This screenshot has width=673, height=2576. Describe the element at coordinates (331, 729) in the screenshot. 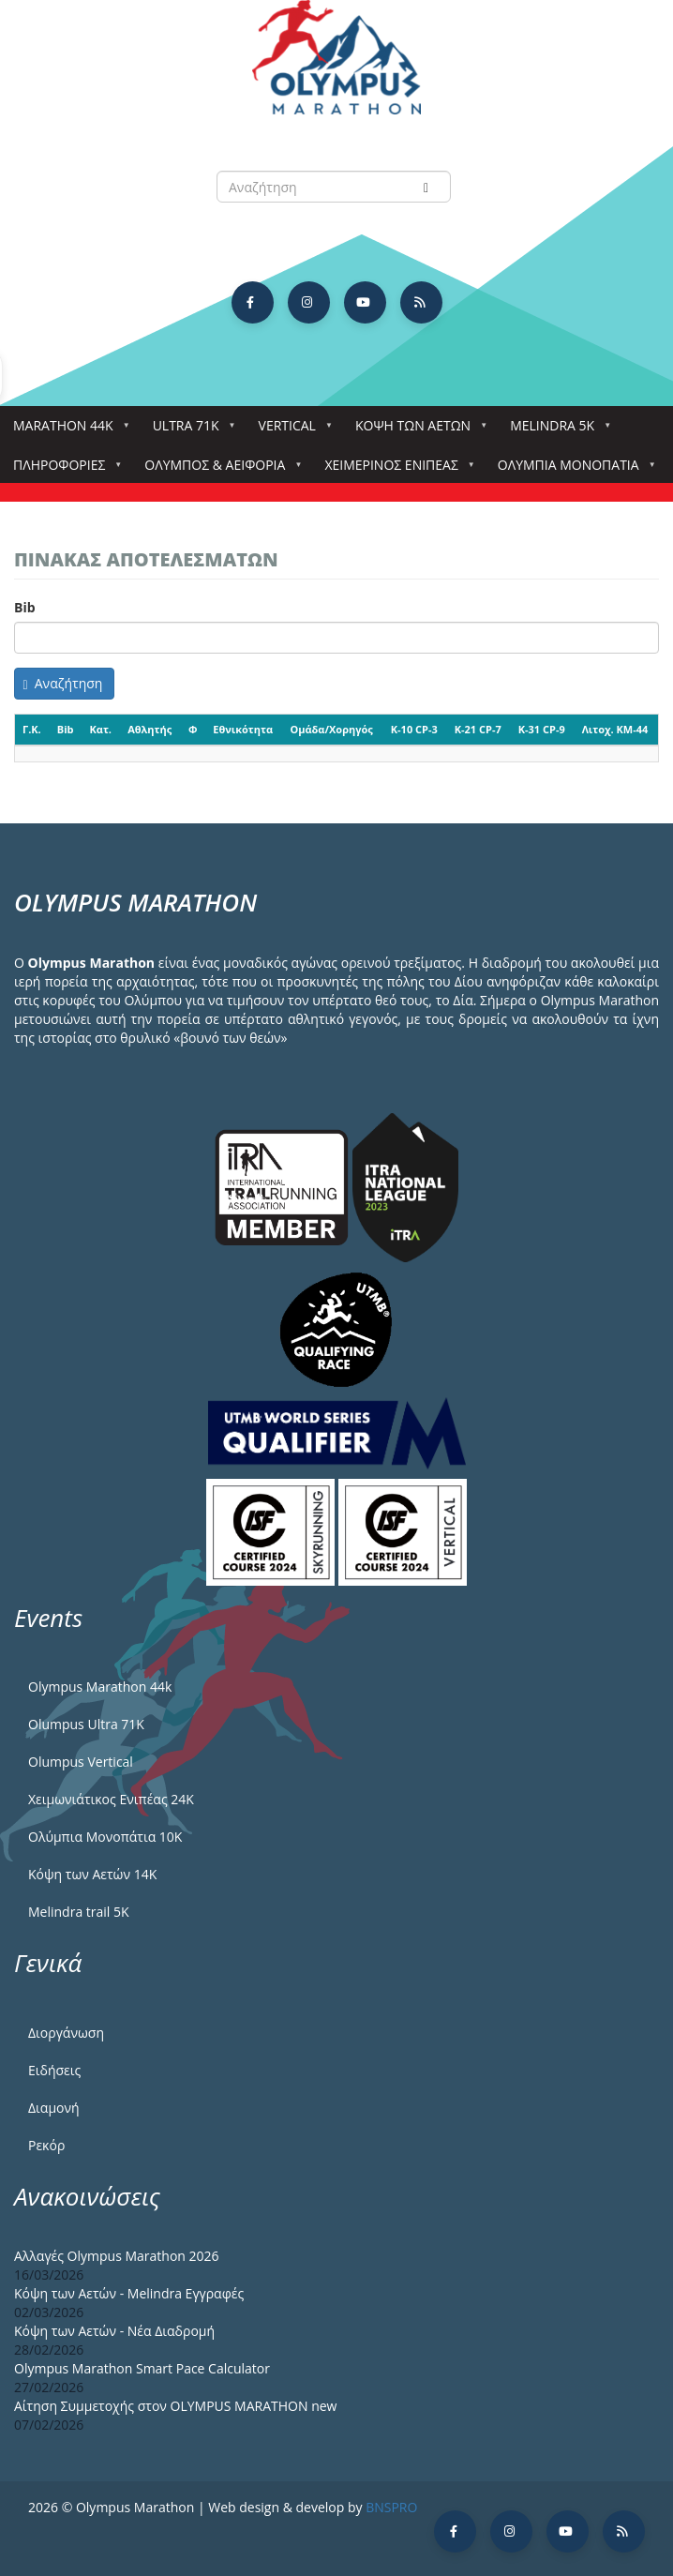

I see `Ομάδα/Χορηγός` at that location.